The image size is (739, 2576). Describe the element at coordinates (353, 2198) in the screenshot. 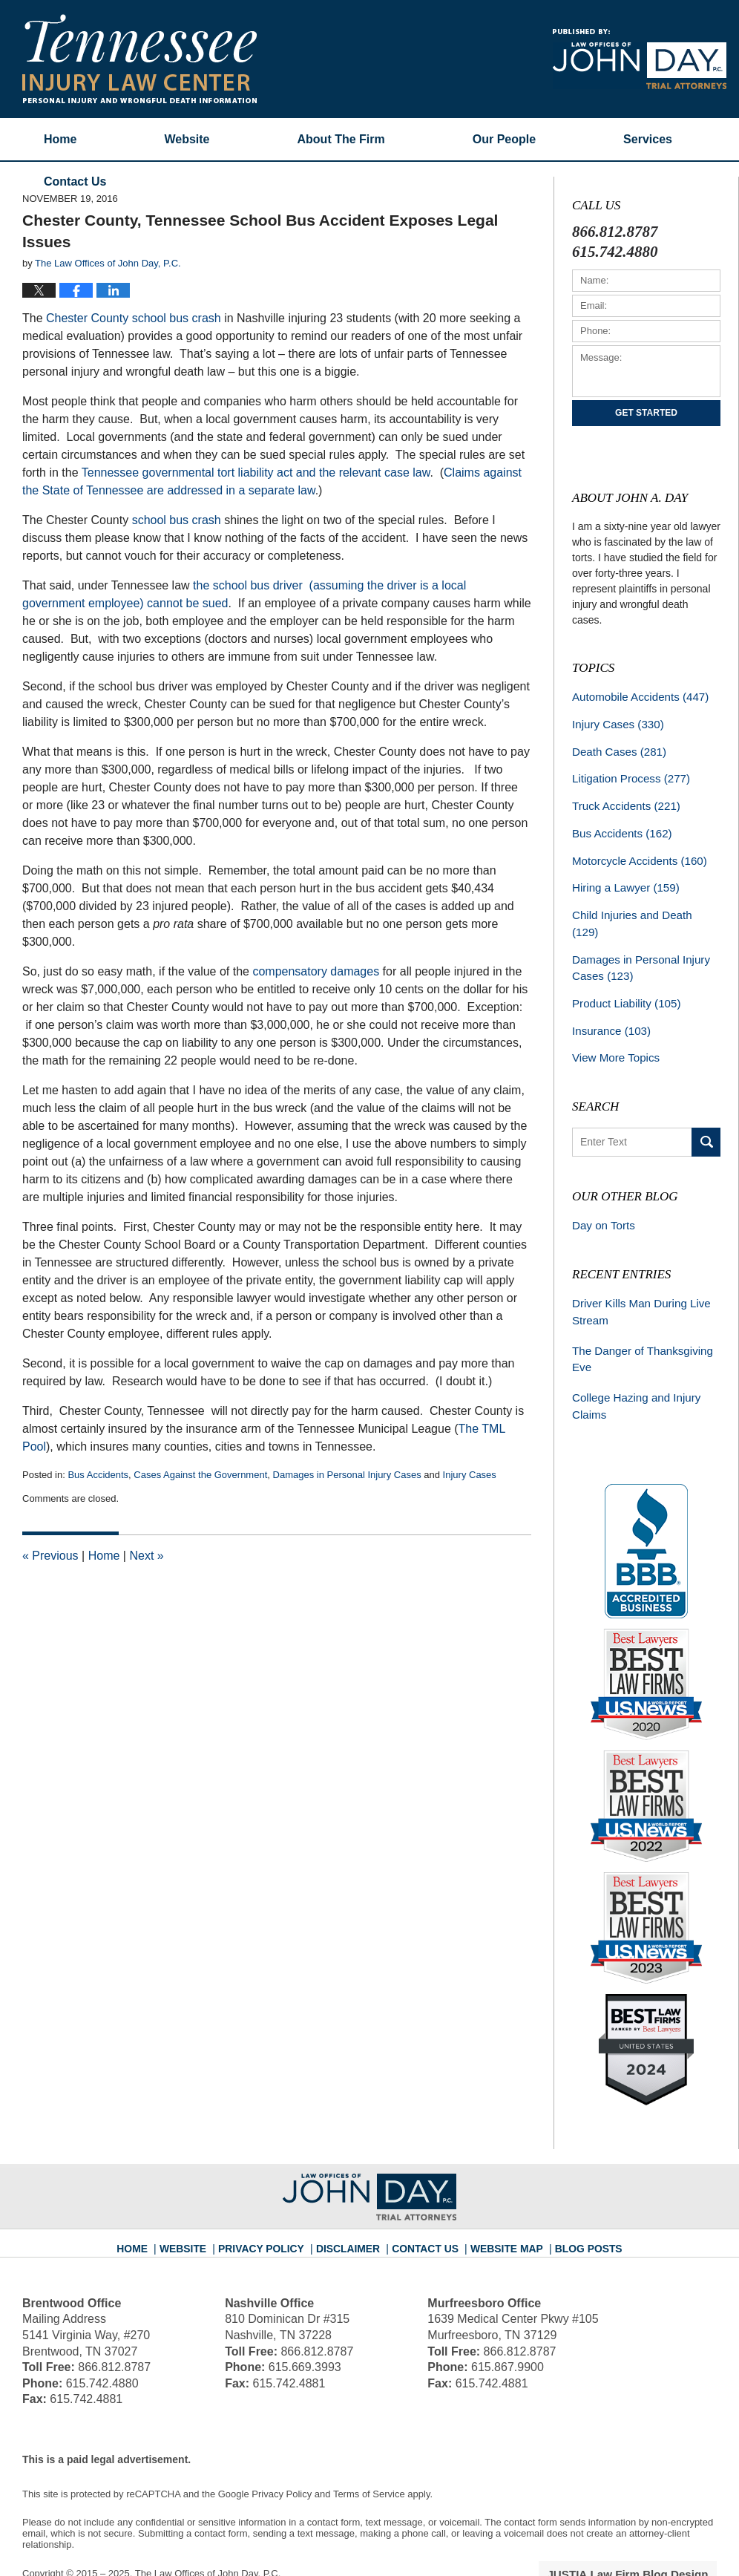

I see `Disclaimer` at that location.